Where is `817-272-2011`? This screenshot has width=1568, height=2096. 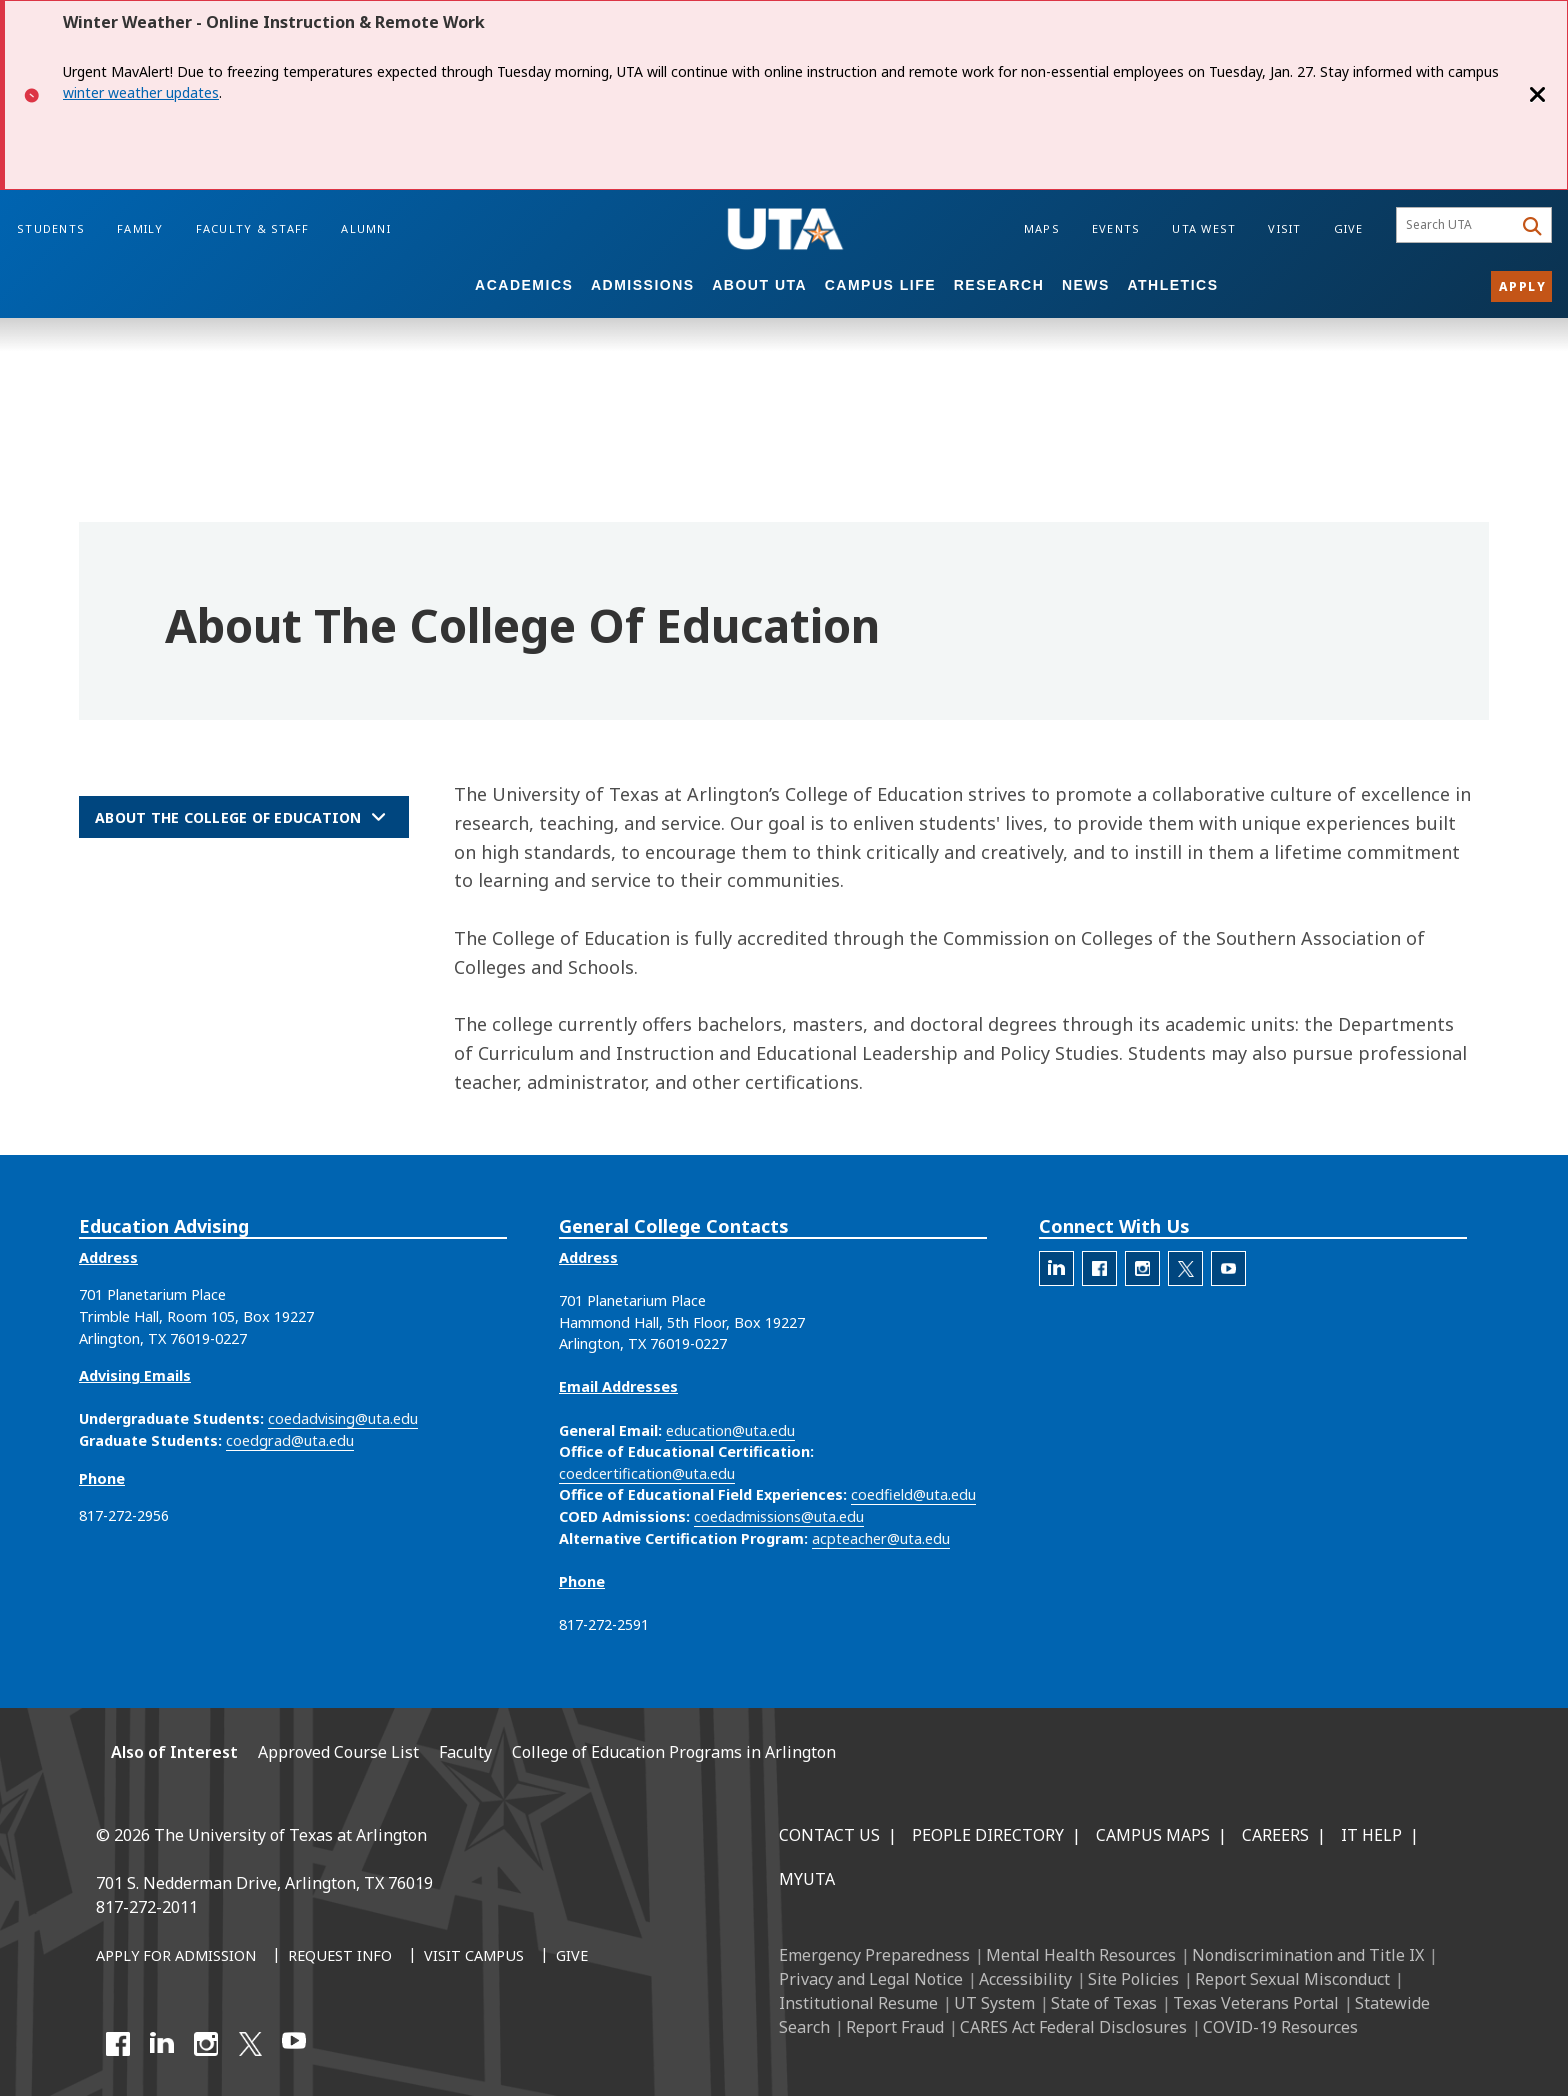
817-272-2011 is located at coordinates (147, 1907).